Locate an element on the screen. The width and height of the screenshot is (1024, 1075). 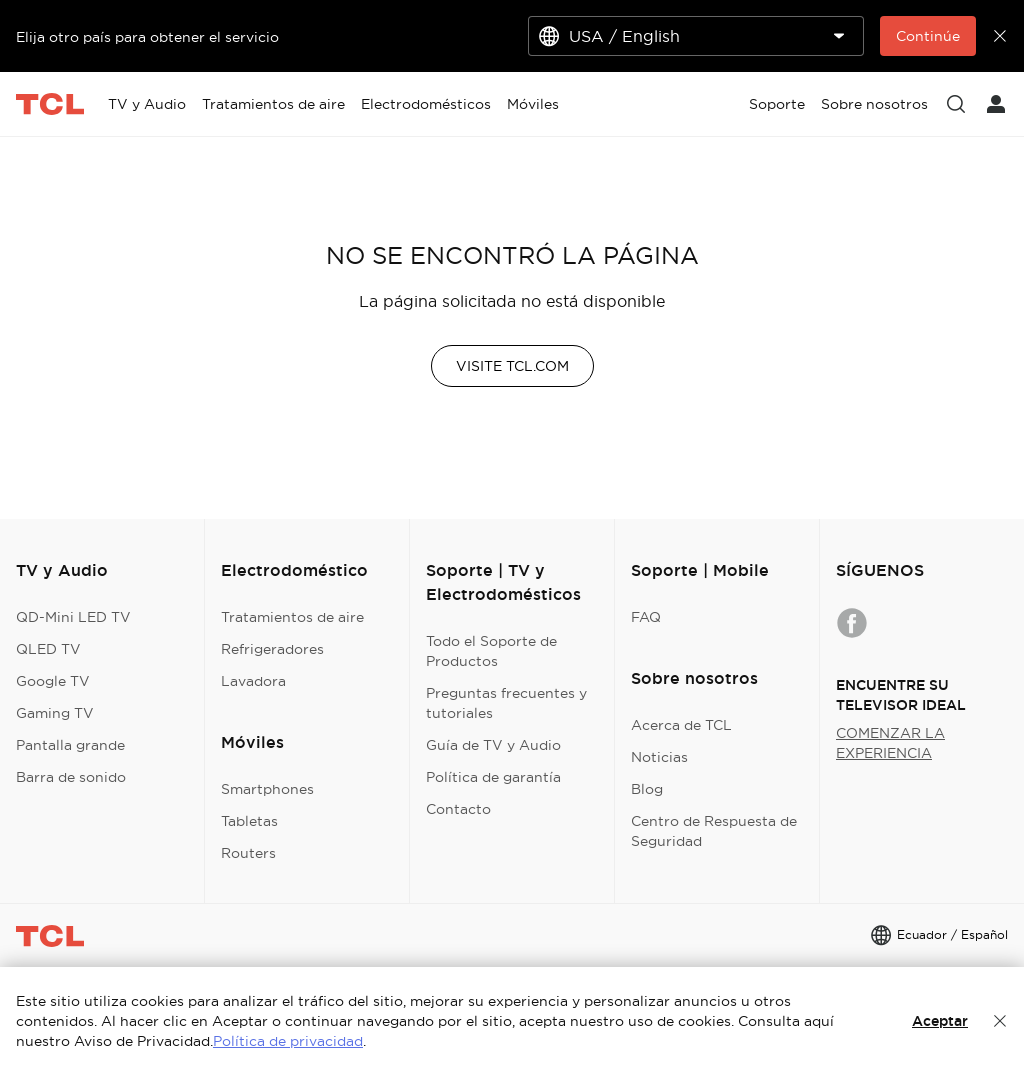
Refrigeradores is located at coordinates (272, 649).